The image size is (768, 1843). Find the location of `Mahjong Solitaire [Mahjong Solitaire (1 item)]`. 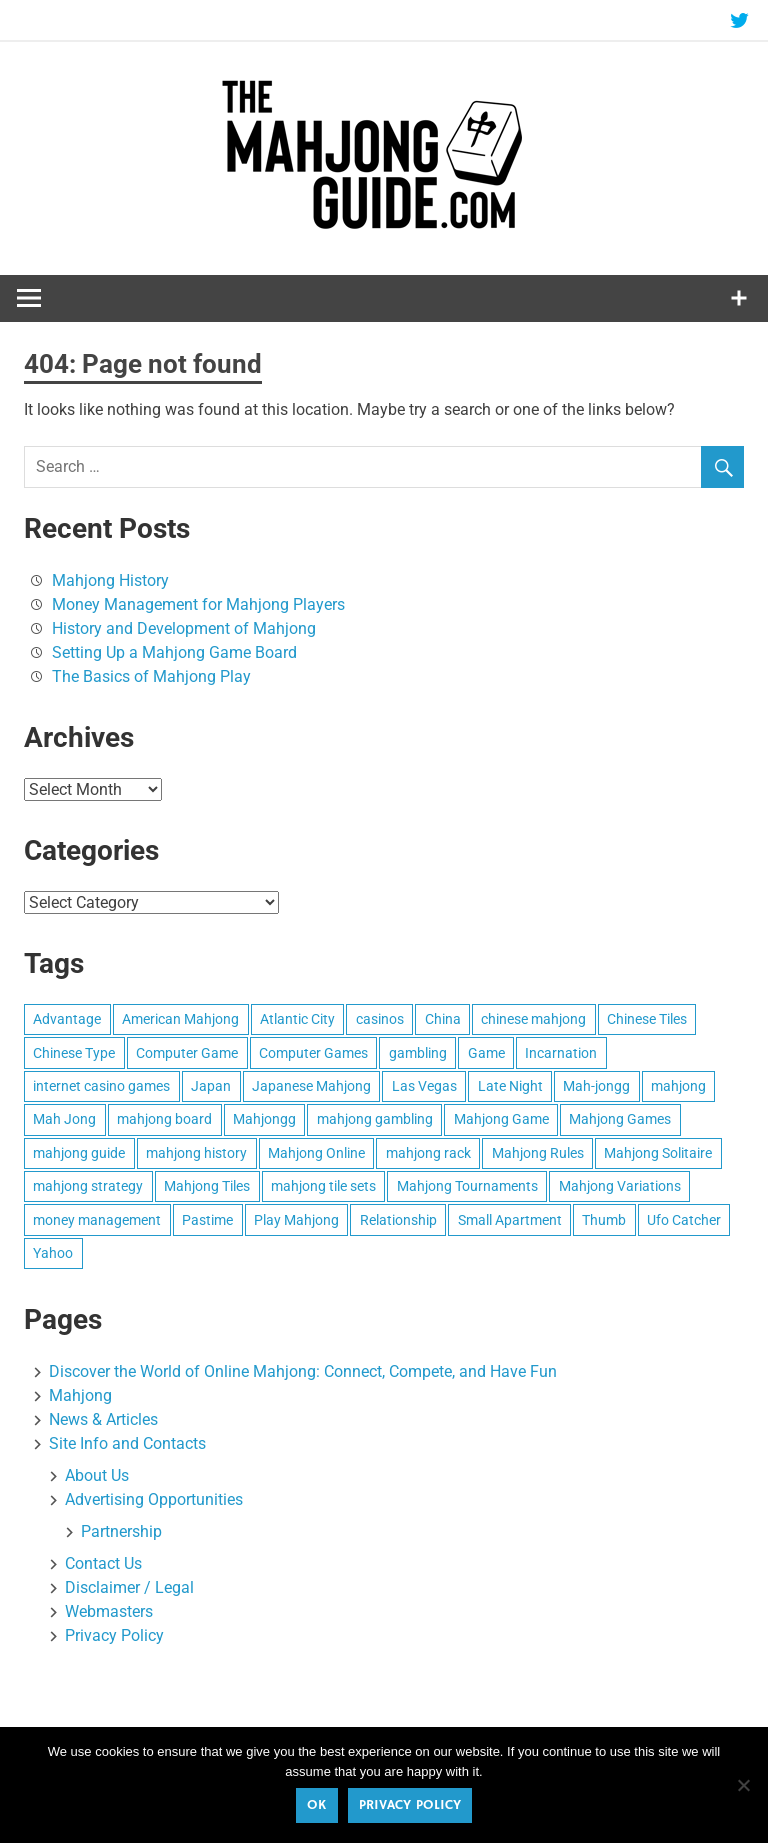

Mahjong Solitaire [Mahjong Solitaire (1 item)] is located at coordinates (658, 1153).